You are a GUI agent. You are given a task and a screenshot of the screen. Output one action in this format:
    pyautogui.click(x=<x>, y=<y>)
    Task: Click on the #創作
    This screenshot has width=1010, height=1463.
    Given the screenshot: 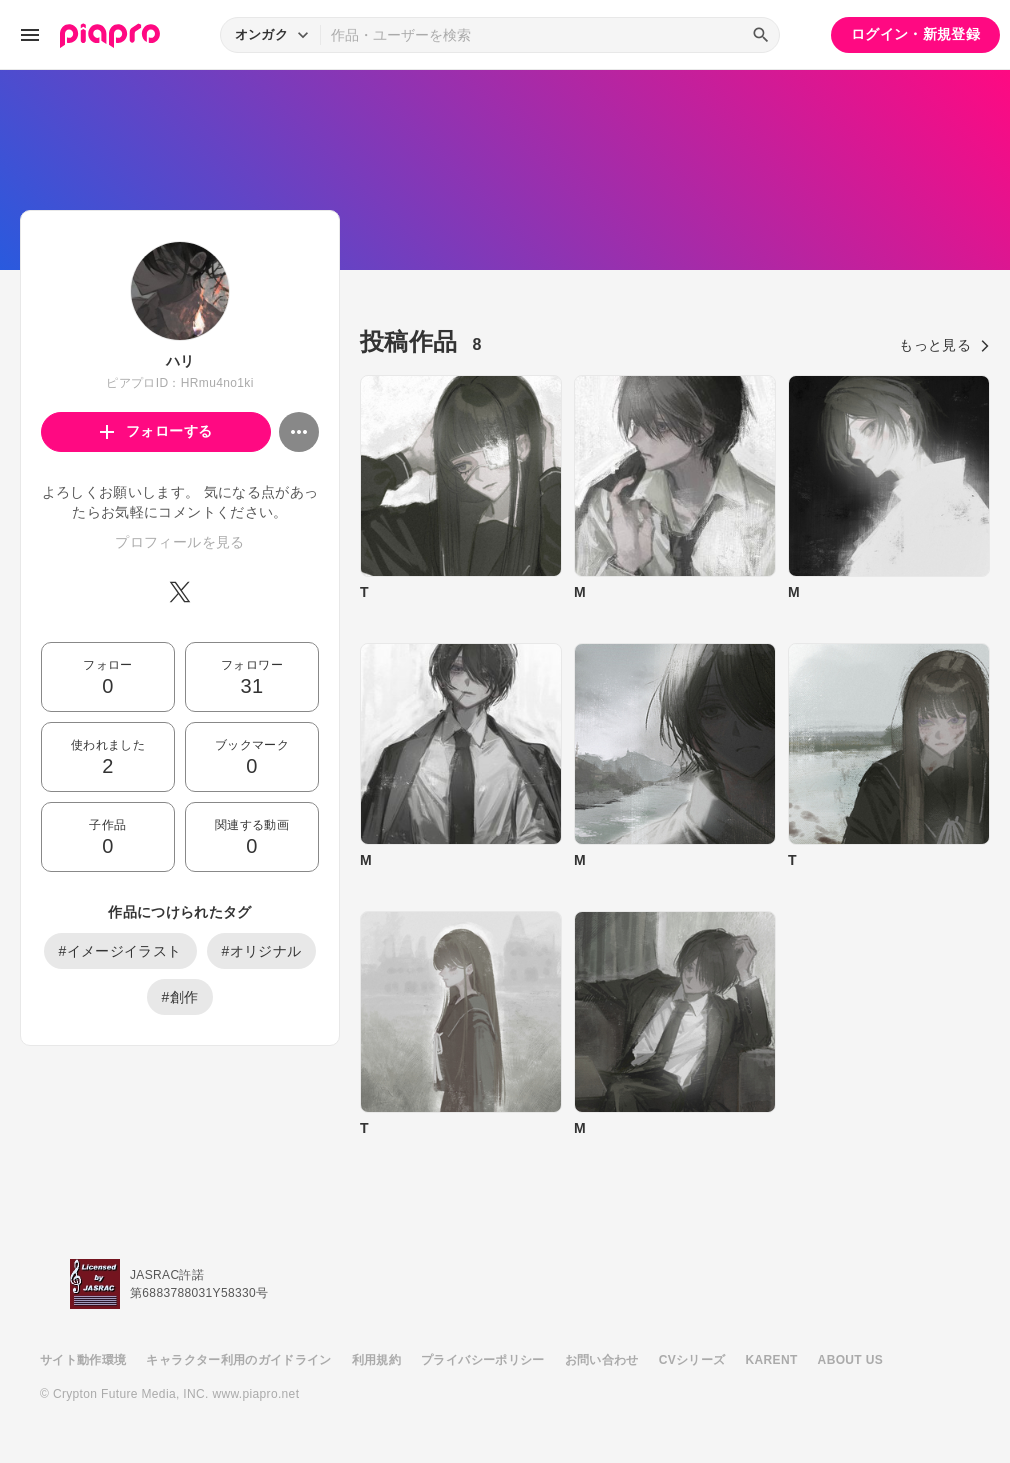 What is the action you would take?
    pyautogui.click(x=180, y=997)
    